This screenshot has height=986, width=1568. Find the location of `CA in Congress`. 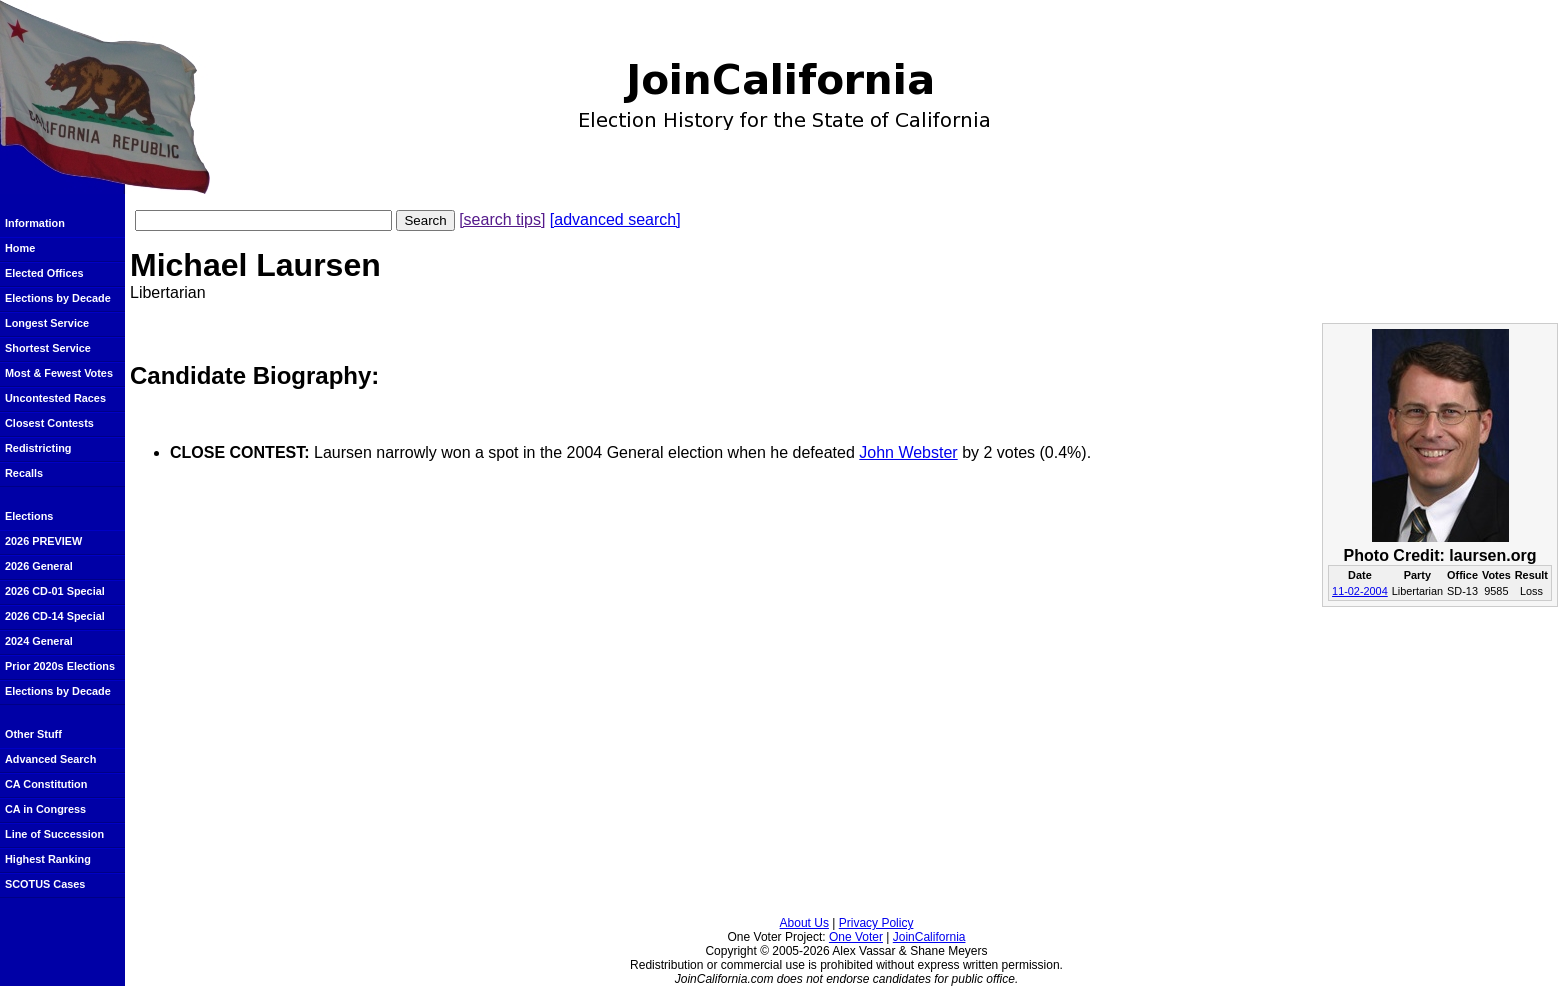

CA in Congress is located at coordinates (45, 809).